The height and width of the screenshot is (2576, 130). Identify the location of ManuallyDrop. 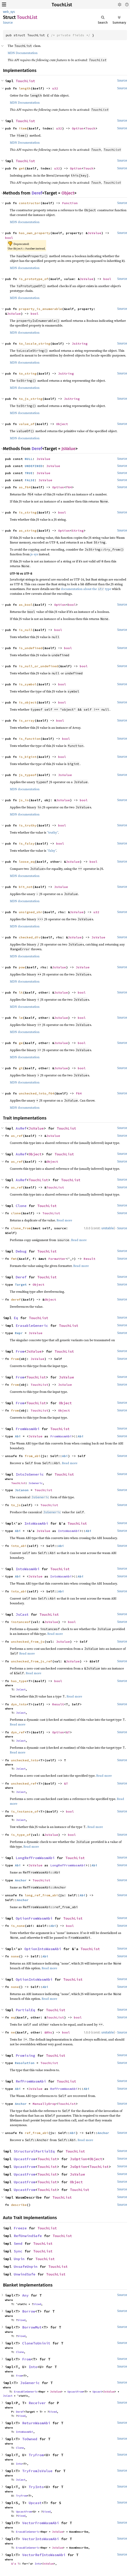
(44, 2104).